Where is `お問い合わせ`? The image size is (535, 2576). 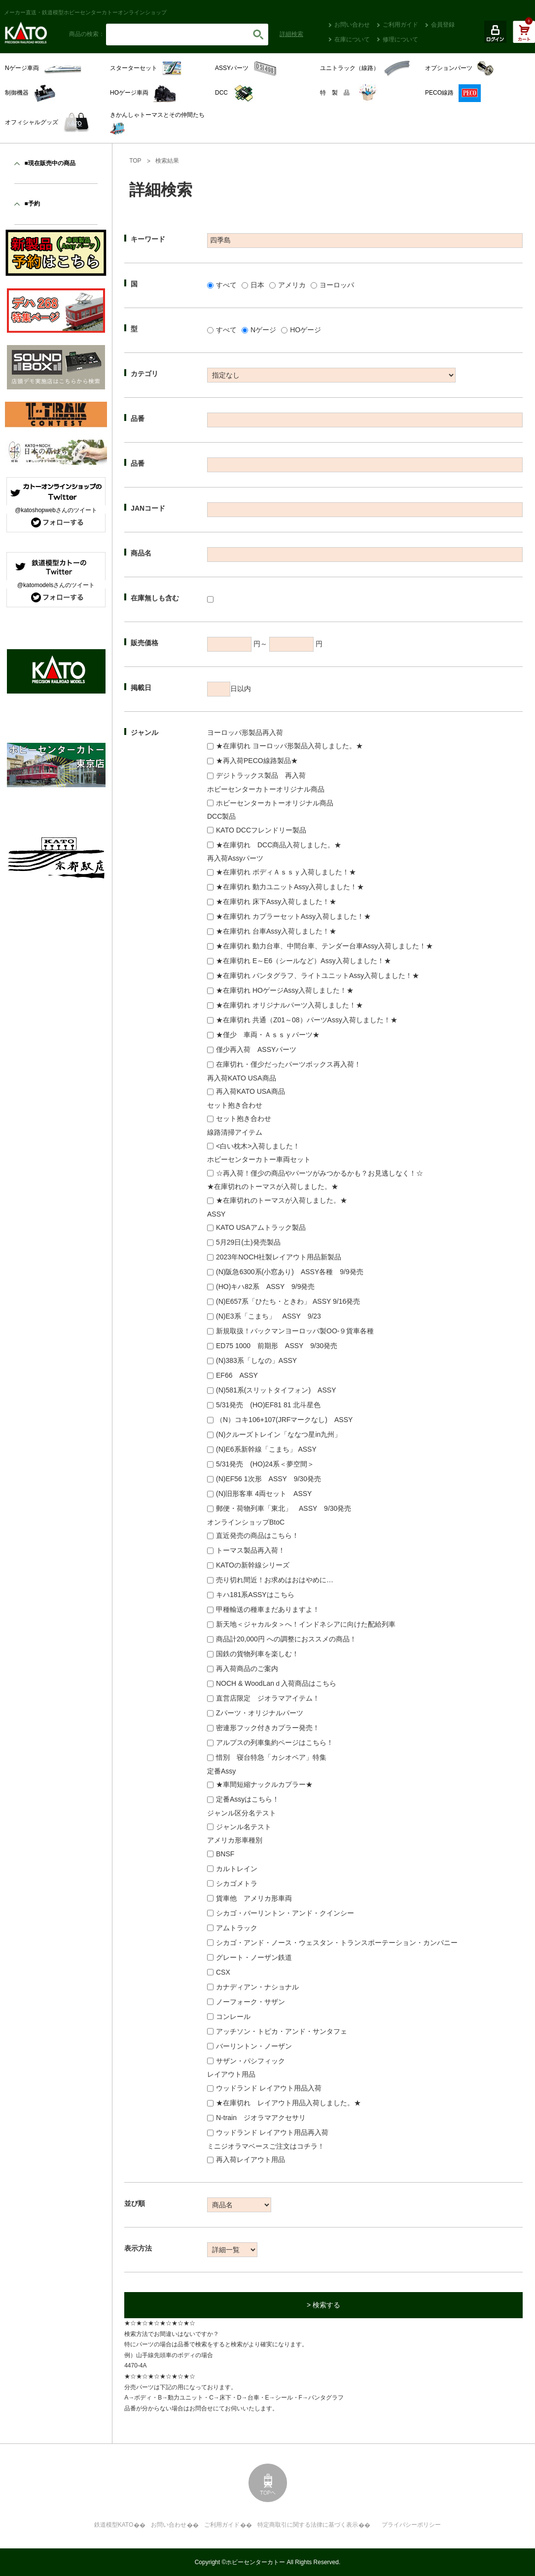
お問い合わせ is located at coordinates (352, 24).